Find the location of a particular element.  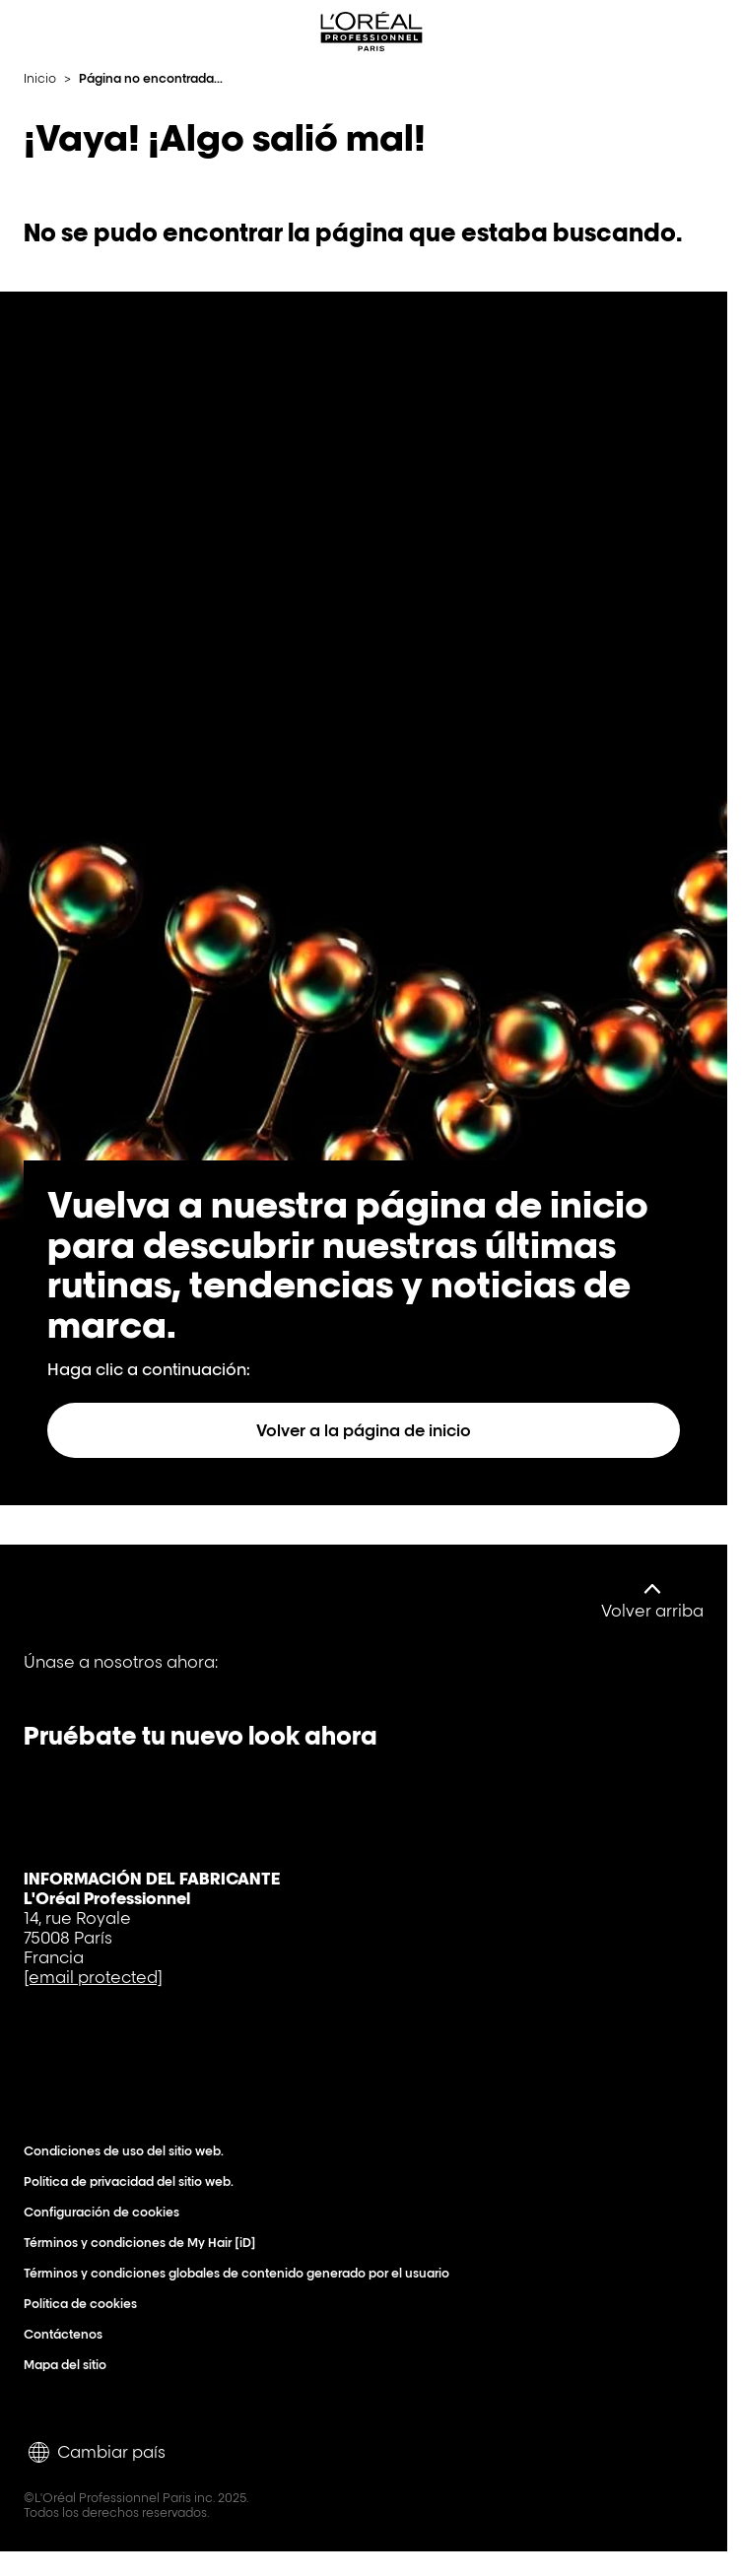

Contáctenos is located at coordinates (67, 2334).